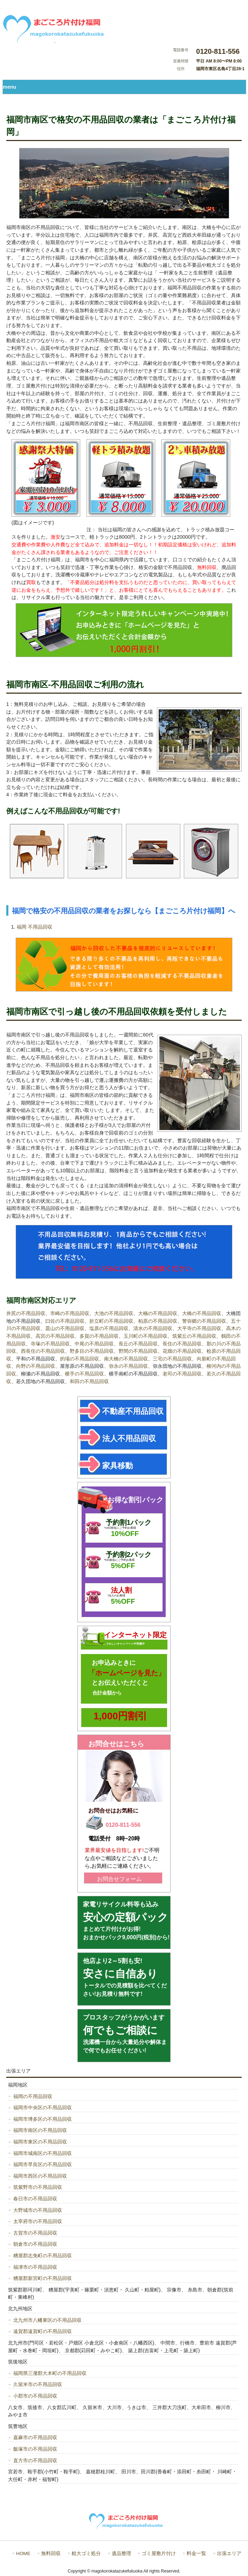  What do you see at coordinates (182, 1343) in the screenshot?
I see `長住の不用品回収` at bounding box center [182, 1343].